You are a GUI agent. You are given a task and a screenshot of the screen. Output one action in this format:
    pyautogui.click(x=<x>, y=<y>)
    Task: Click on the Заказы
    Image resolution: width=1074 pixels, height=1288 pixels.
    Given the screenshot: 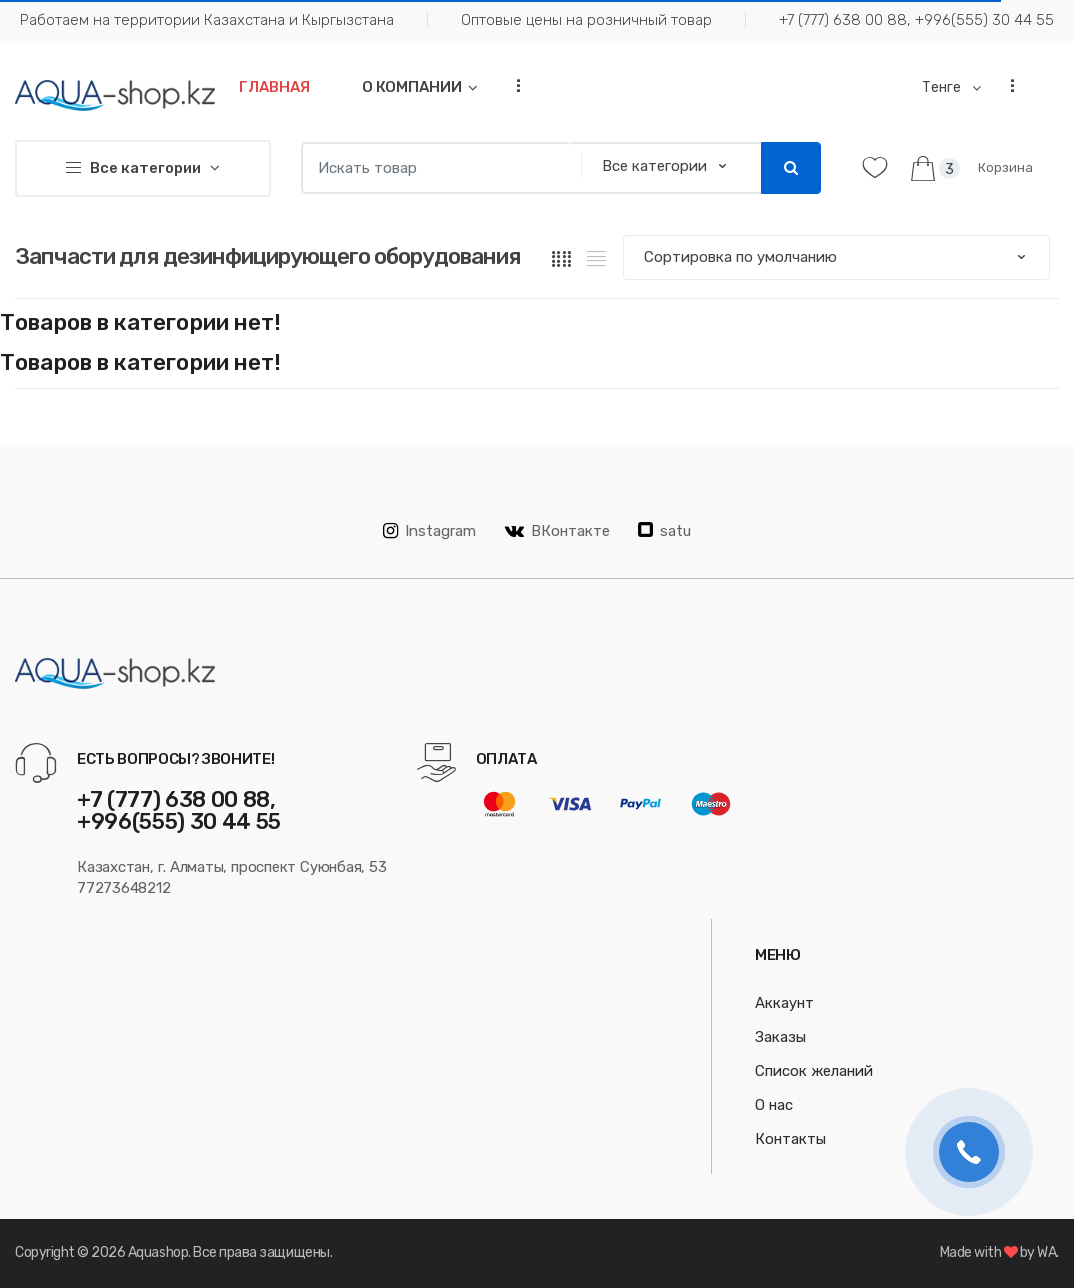 What is the action you would take?
    pyautogui.click(x=780, y=1037)
    